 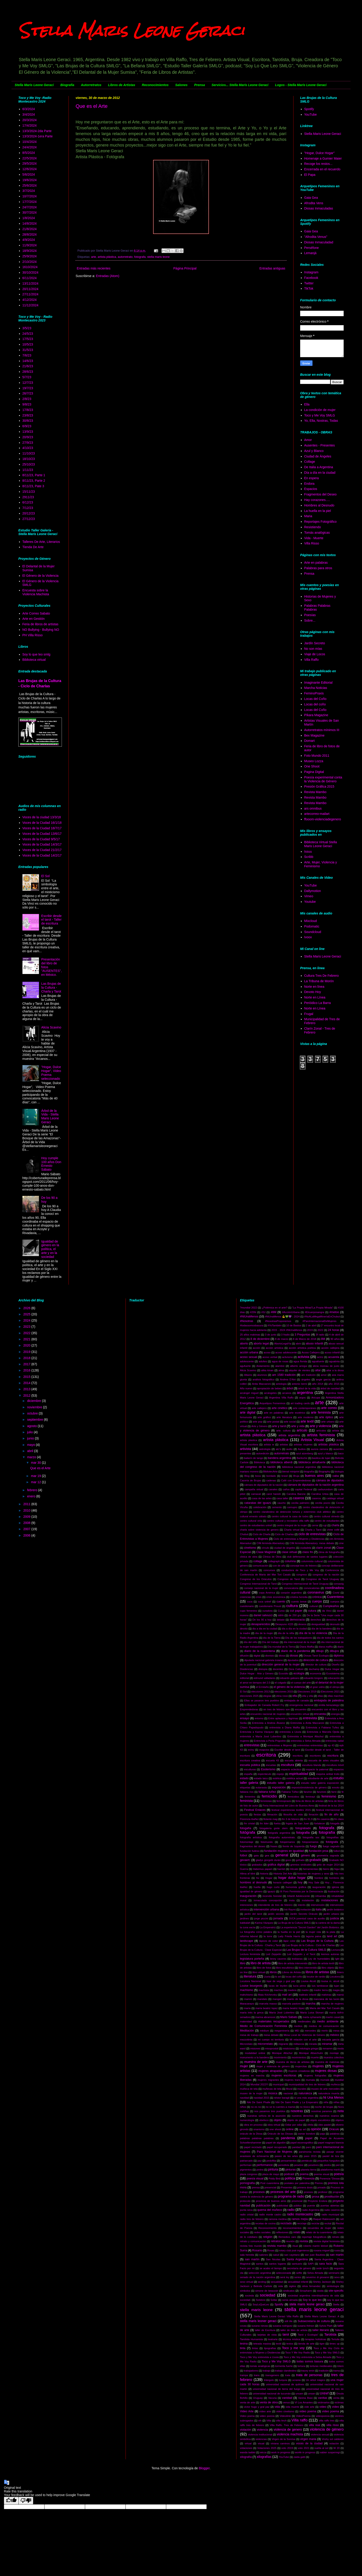 What do you see at coordinates (281, 1601) in the screenshot?
I see `cuento` at bounding box center [281, 1601].